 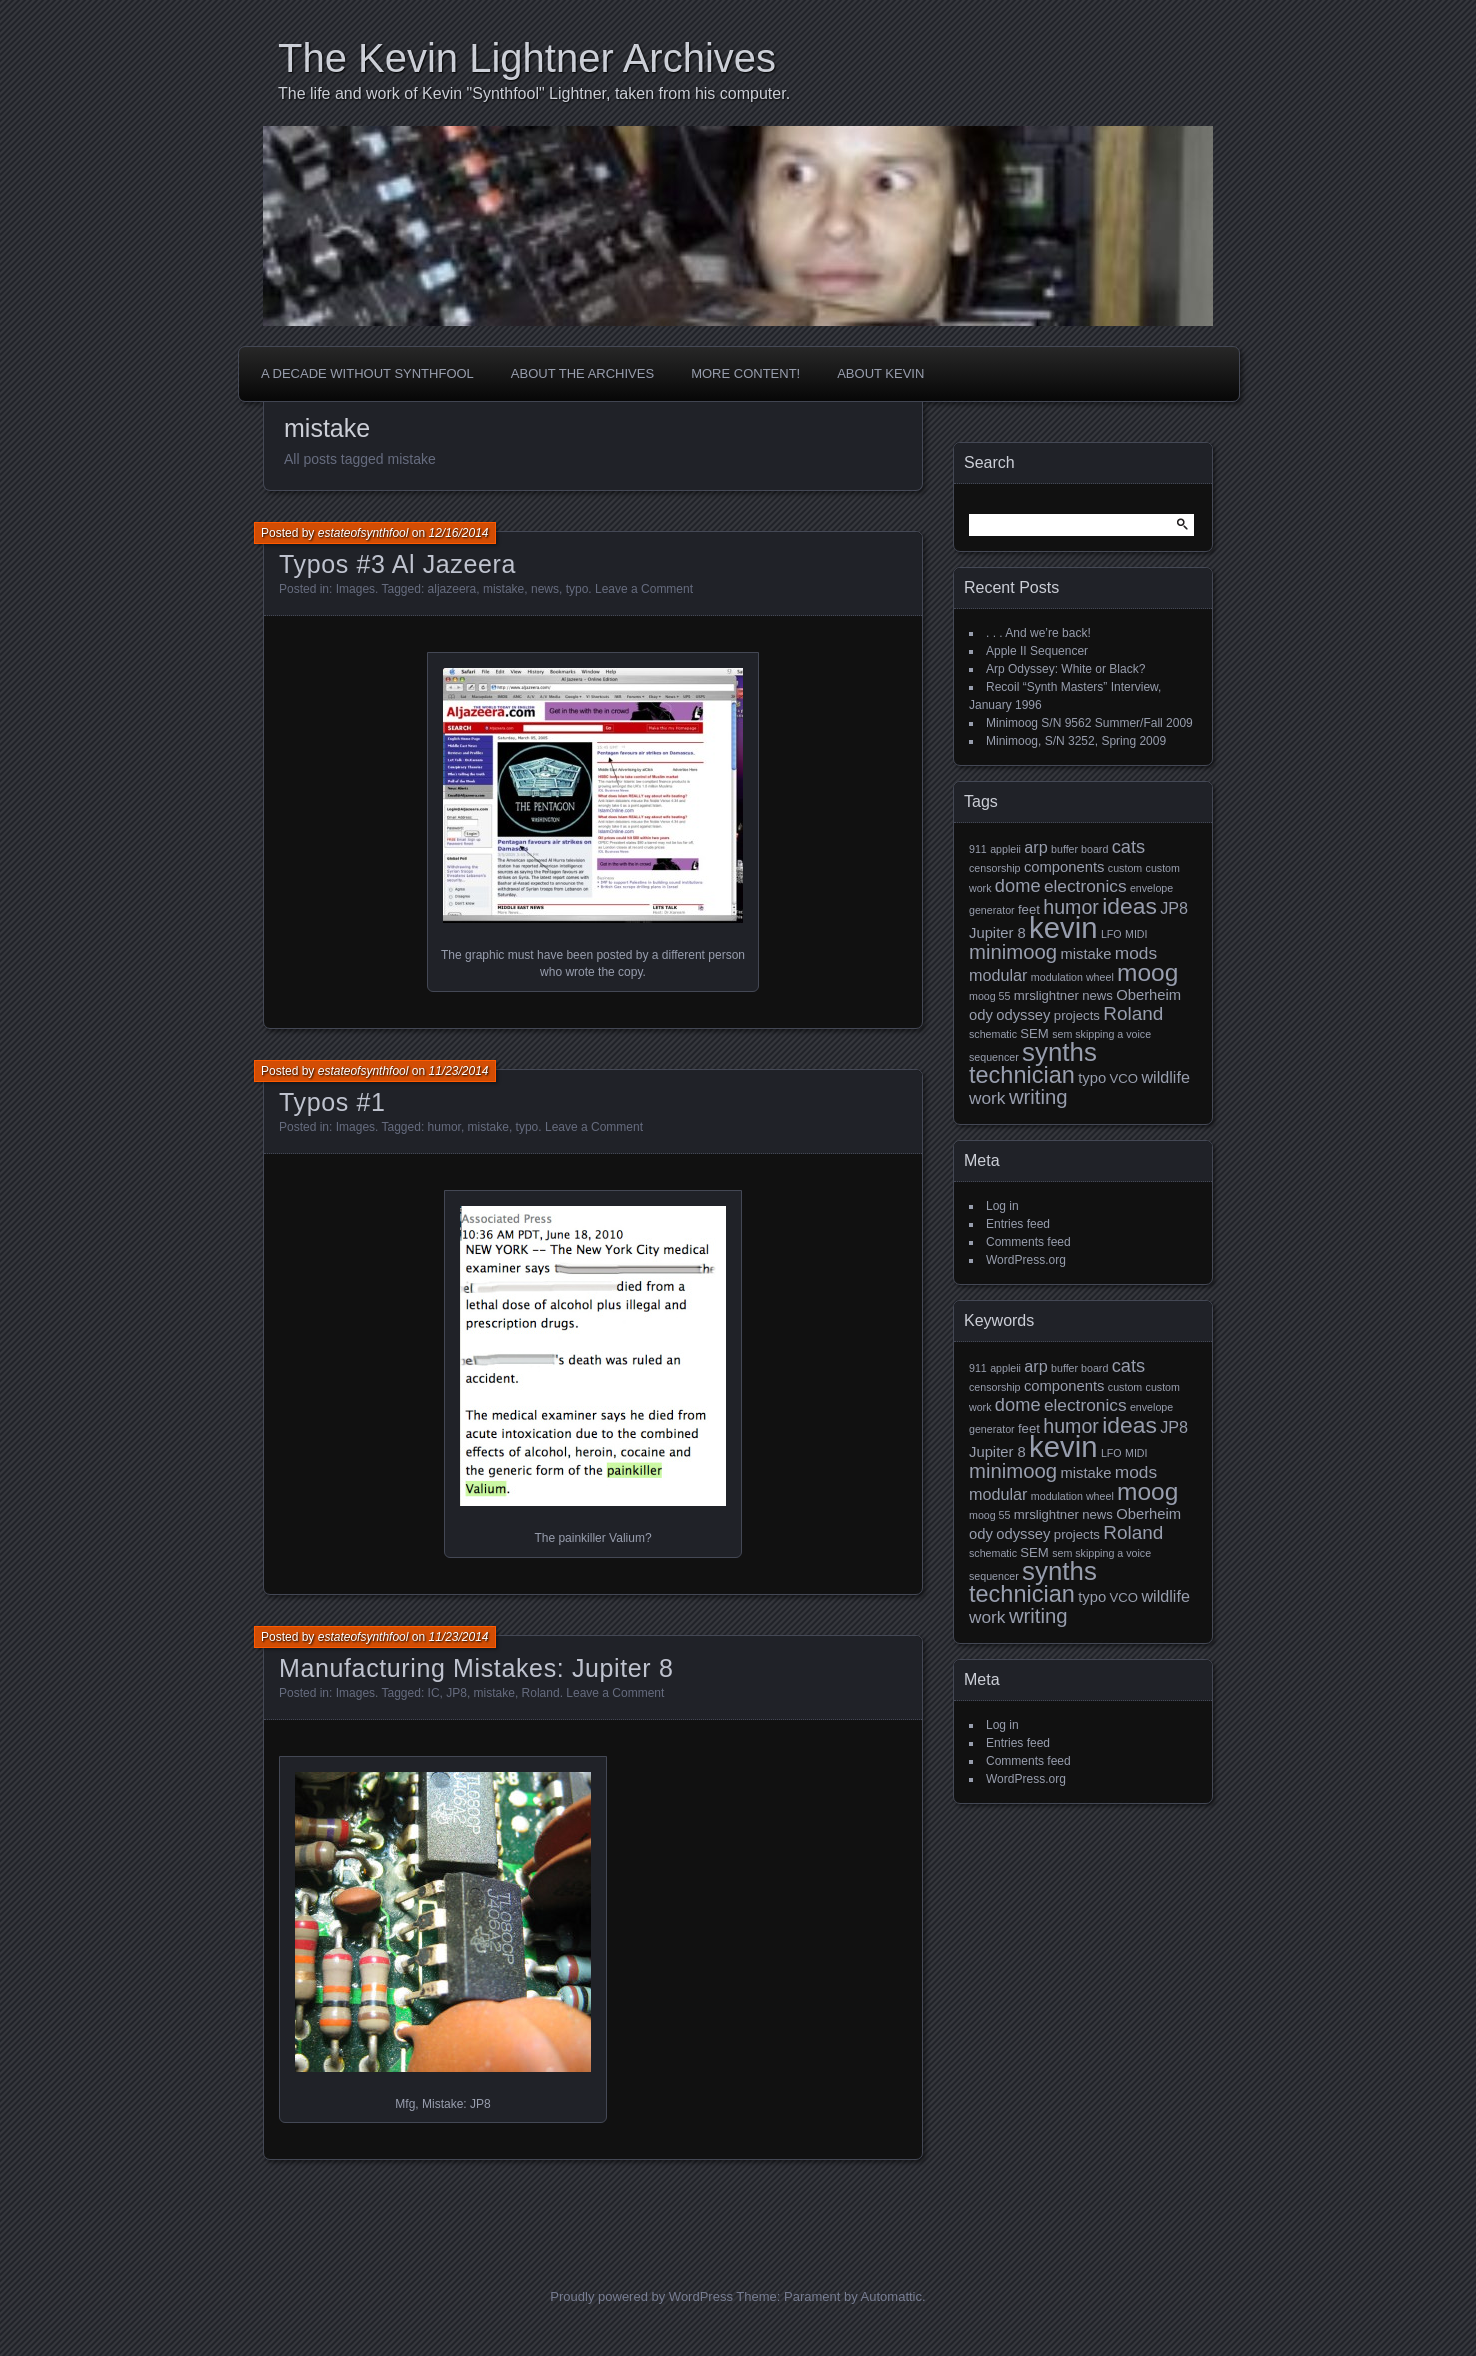 I want to click on electronics [electronics (5 items)], so click(x=1085, y=886).